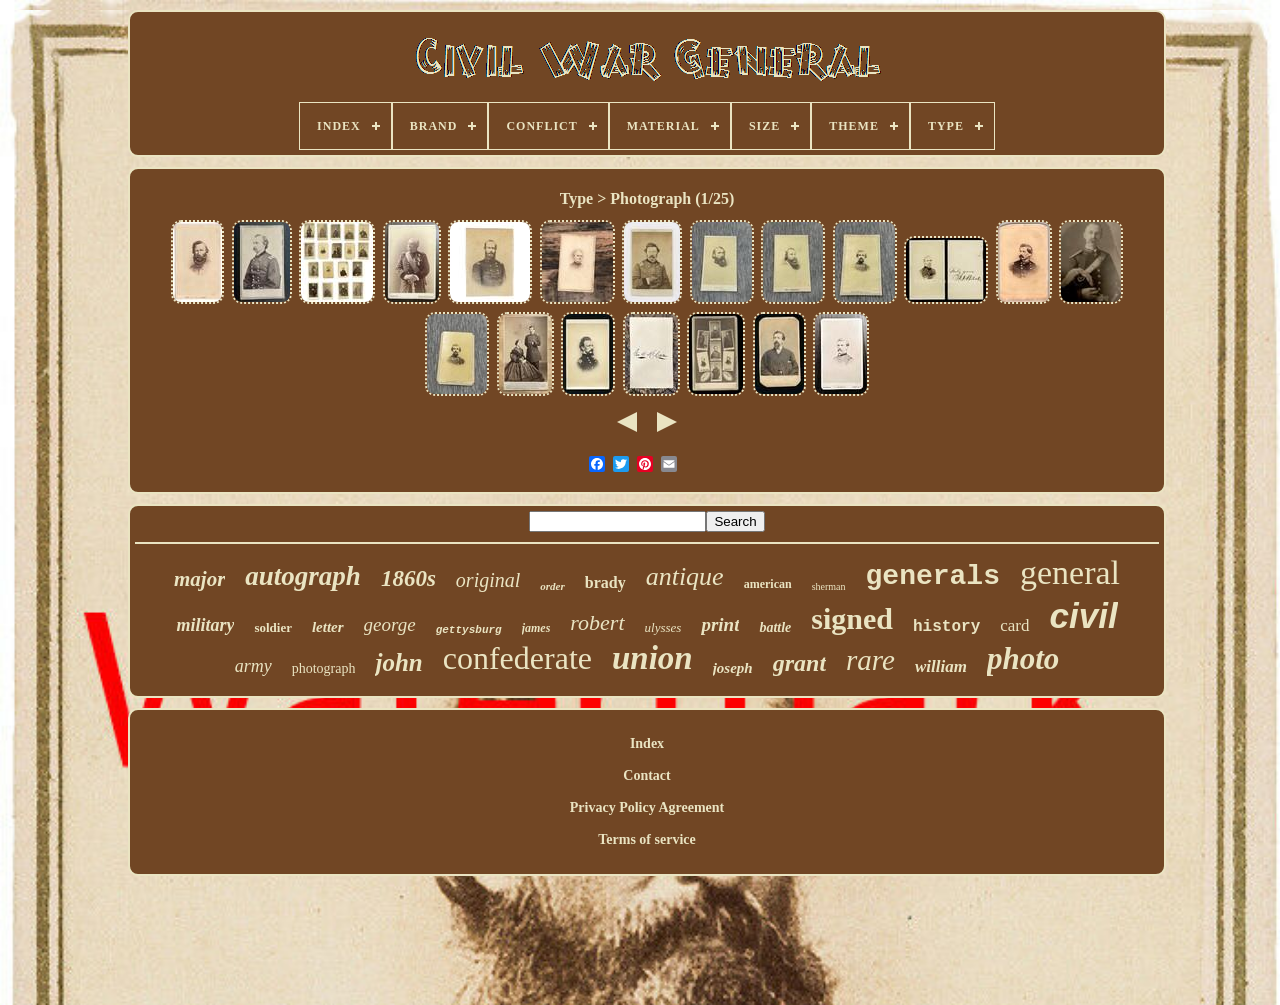 This screenshot has width=1280, height=1005. I want to click on confederate, so click(517, 658).